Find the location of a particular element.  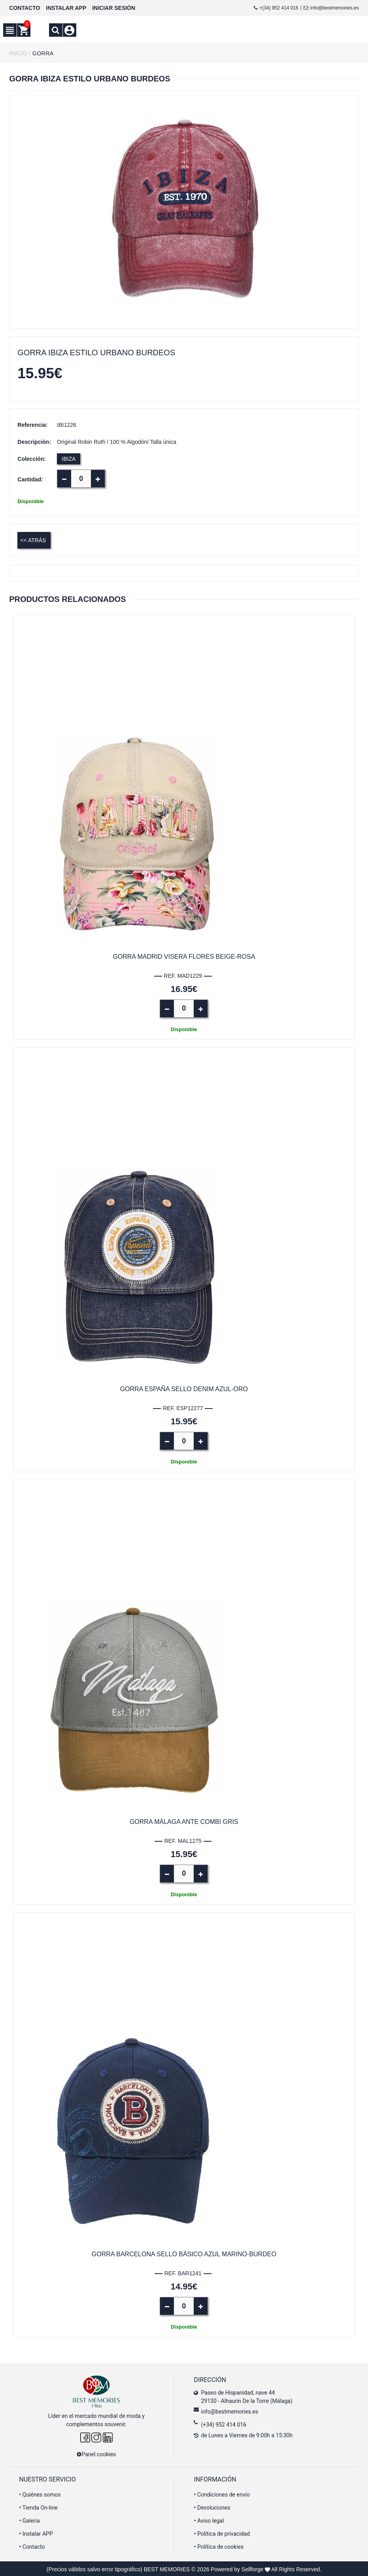

Gorra España sello denim azul-oro is located at coordinates (184, 1388).